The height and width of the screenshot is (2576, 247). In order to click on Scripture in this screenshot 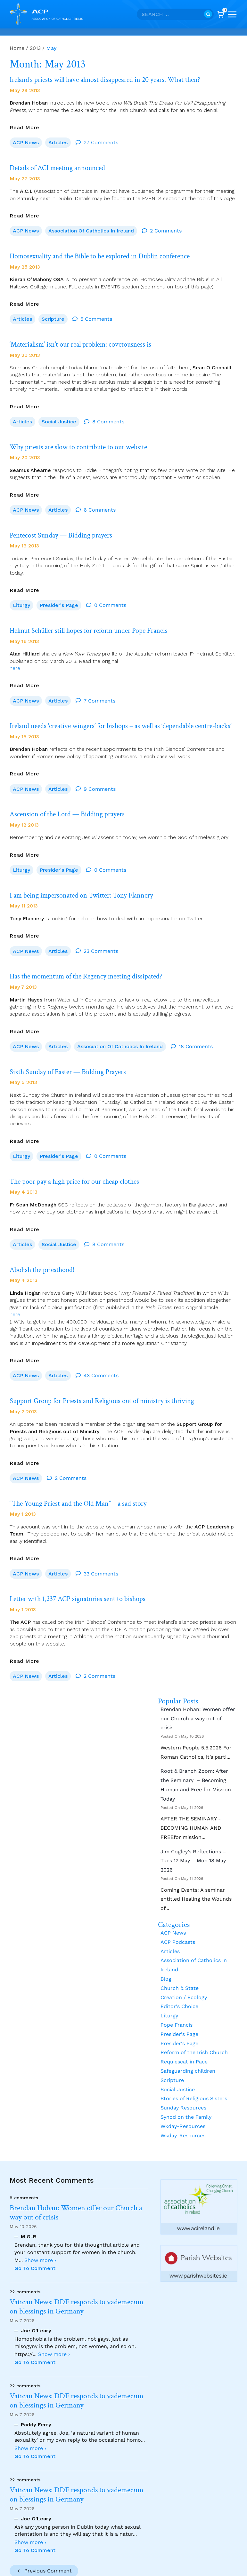, I will do `click(53, 315)`.